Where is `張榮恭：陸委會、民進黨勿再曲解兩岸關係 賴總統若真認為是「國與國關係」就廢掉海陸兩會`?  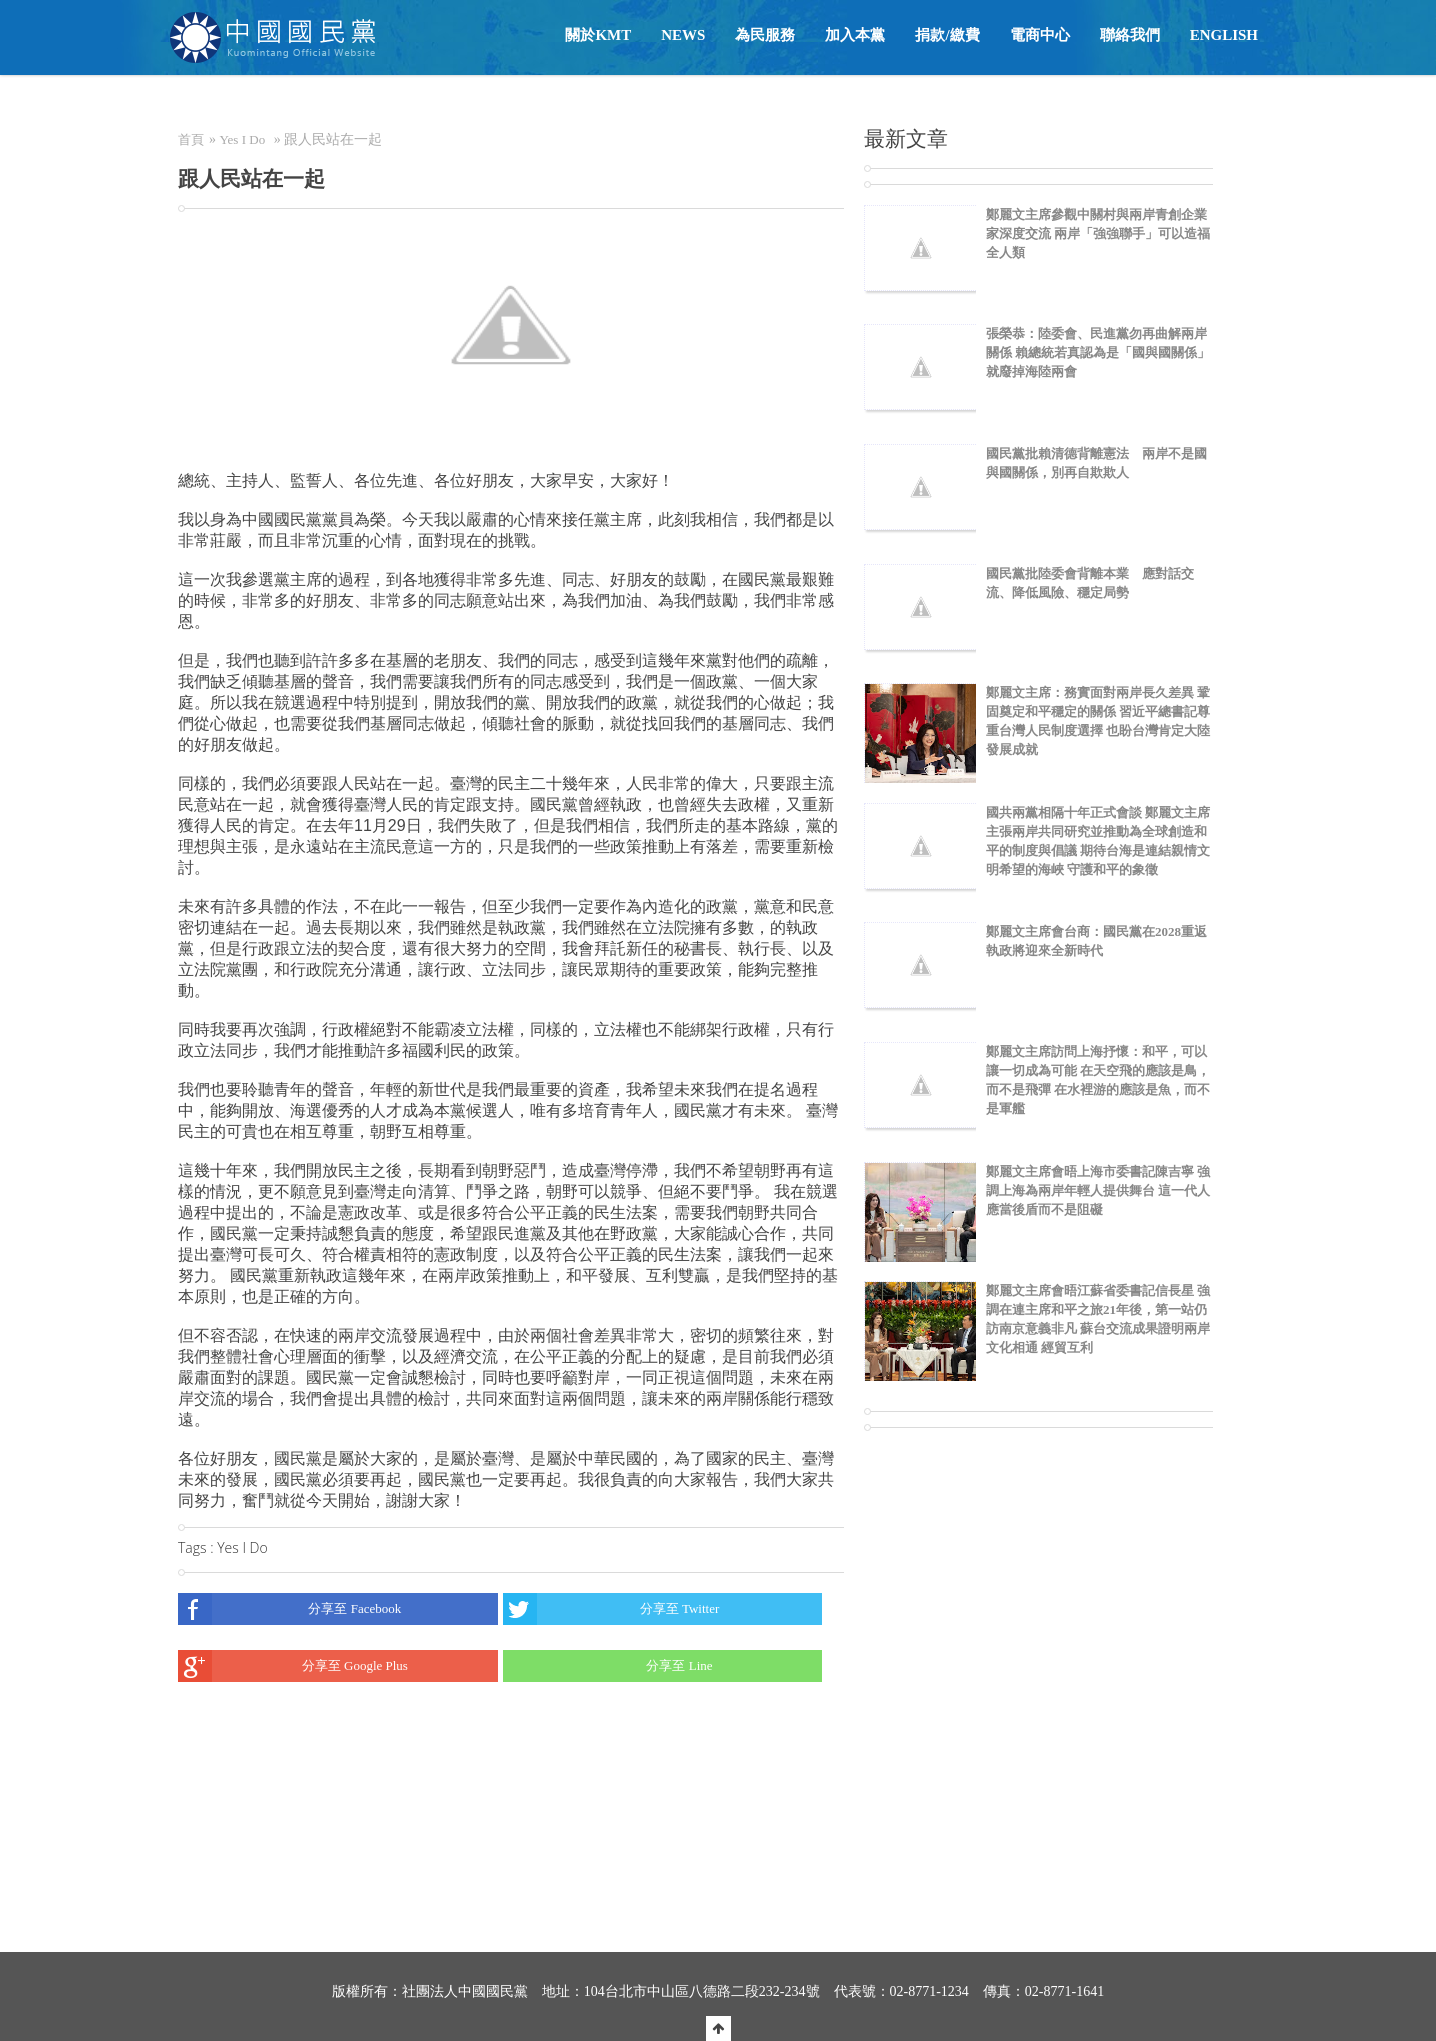
張榮恭：陸委會、民進黨勿再曲解兩岸關係 賴總統若真認為是「國與國關係」就廢掉海陸兩會 is located at coordinates (1098, 352).